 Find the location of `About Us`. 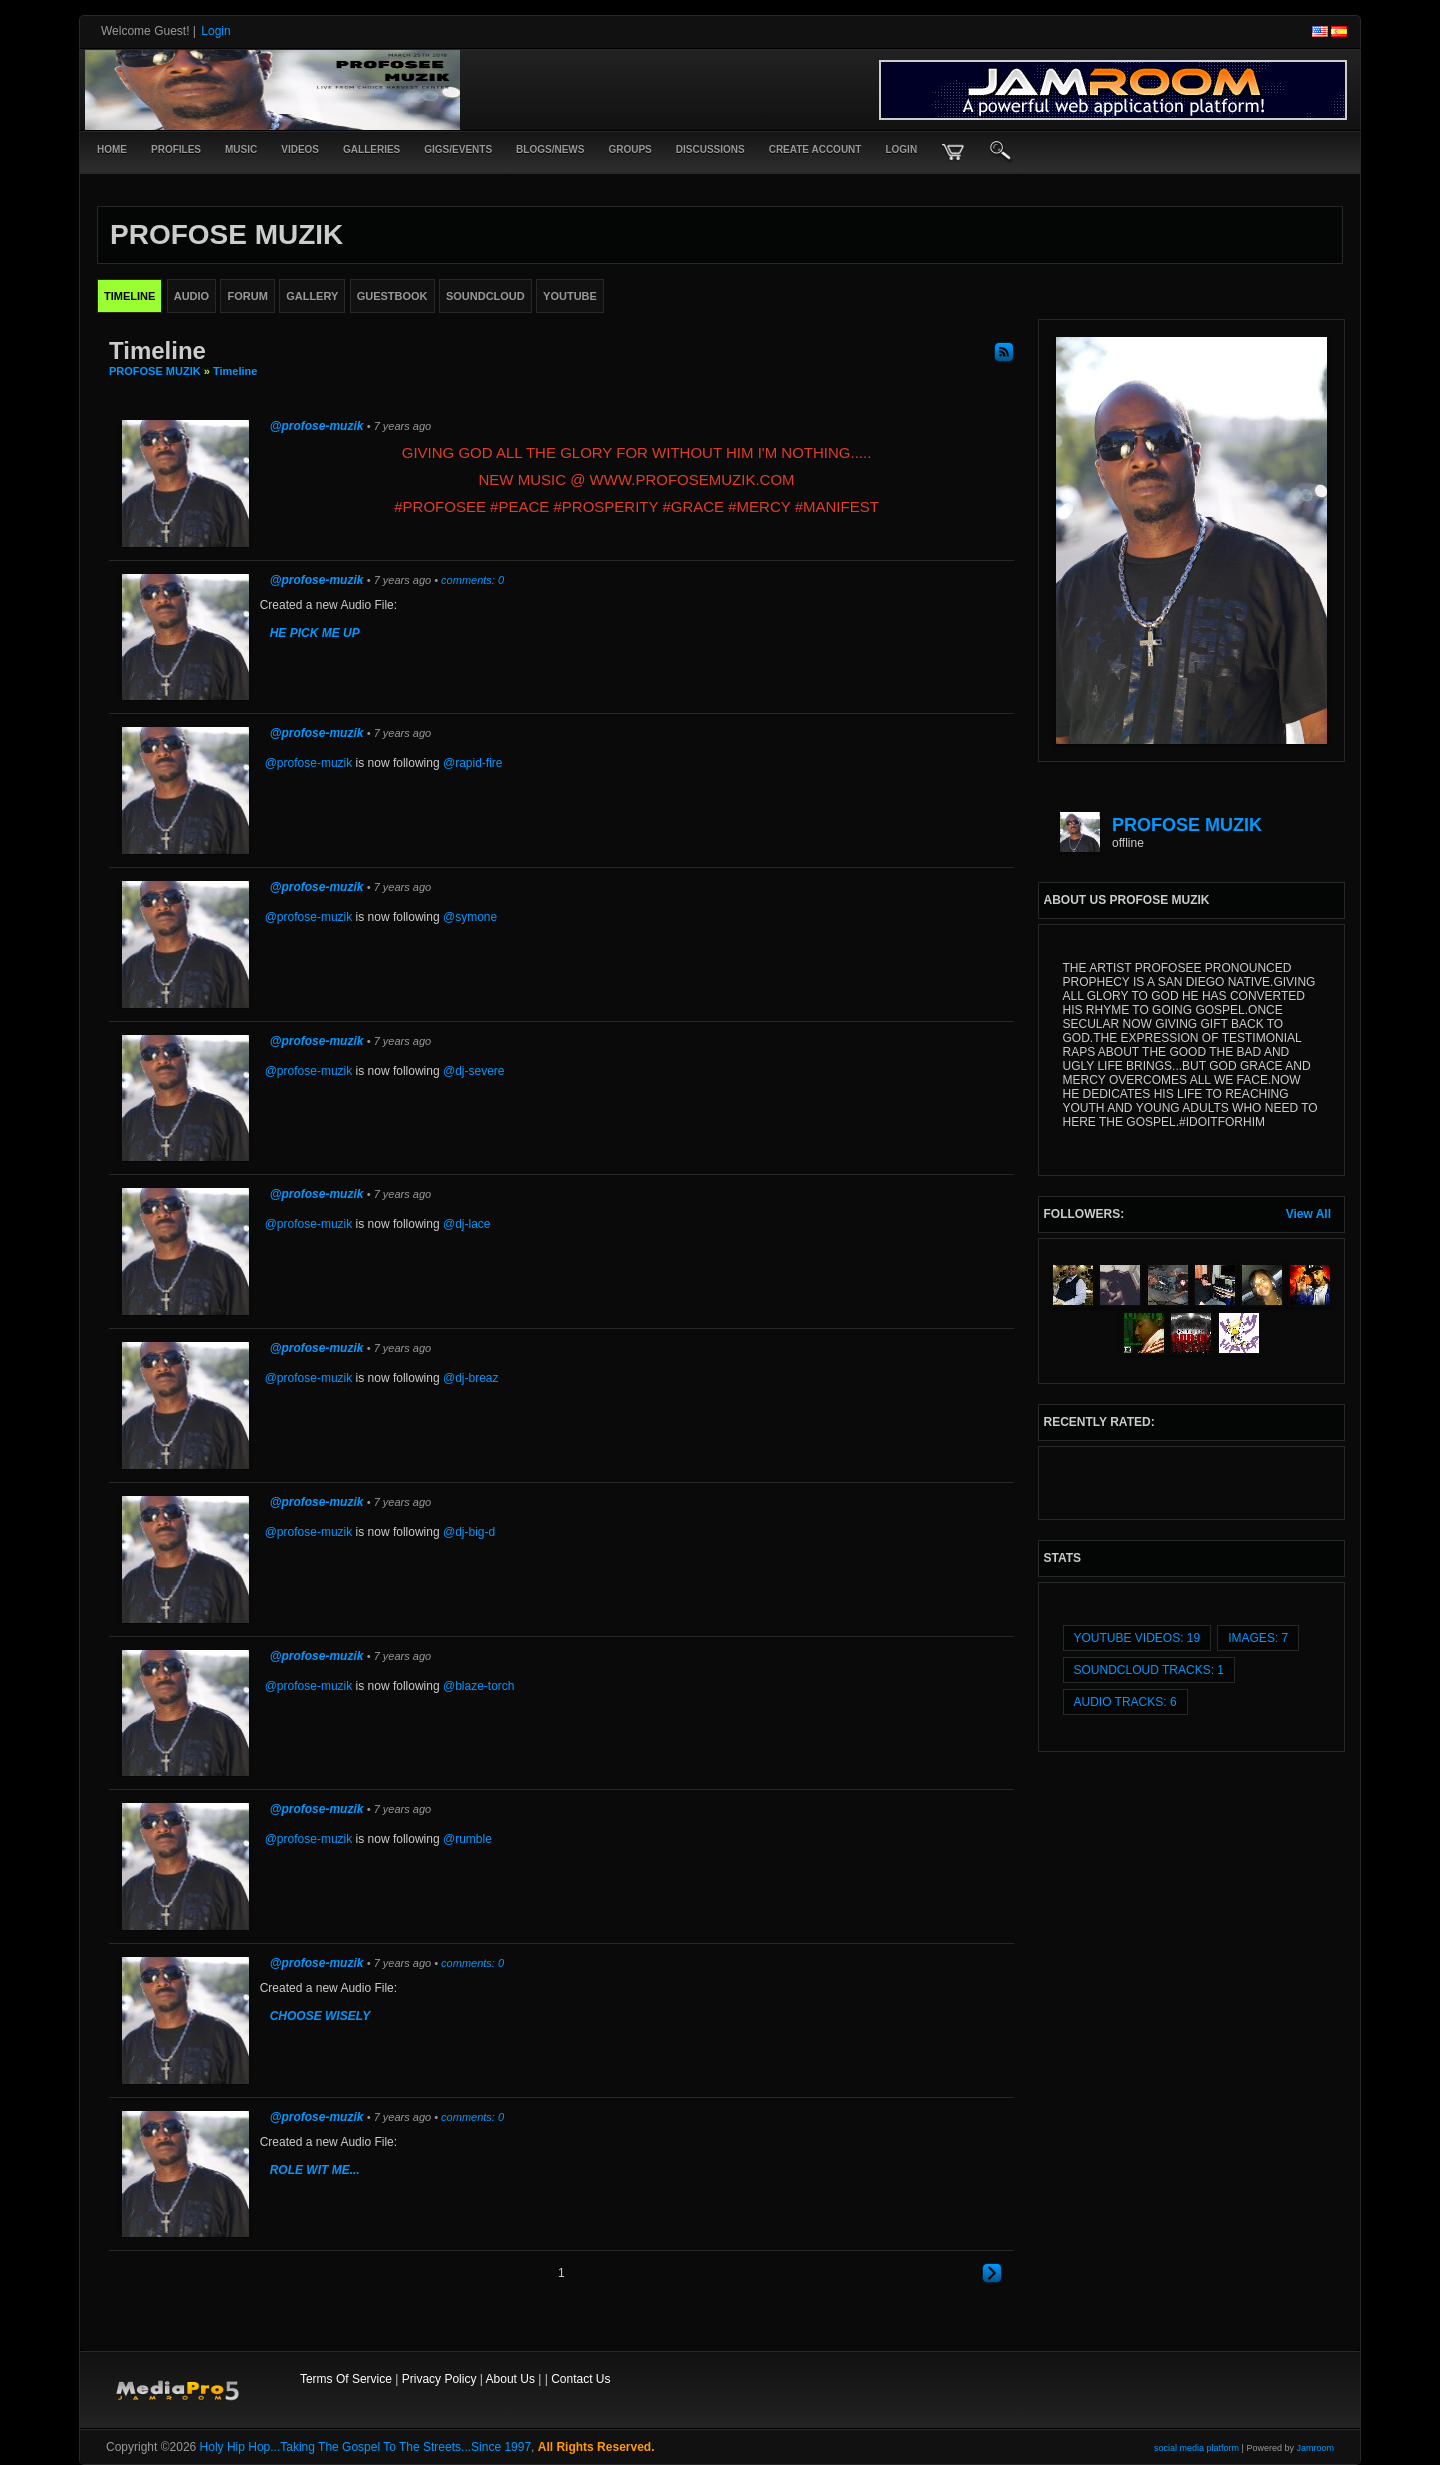

About Us is located at coordinates (510, 2379).